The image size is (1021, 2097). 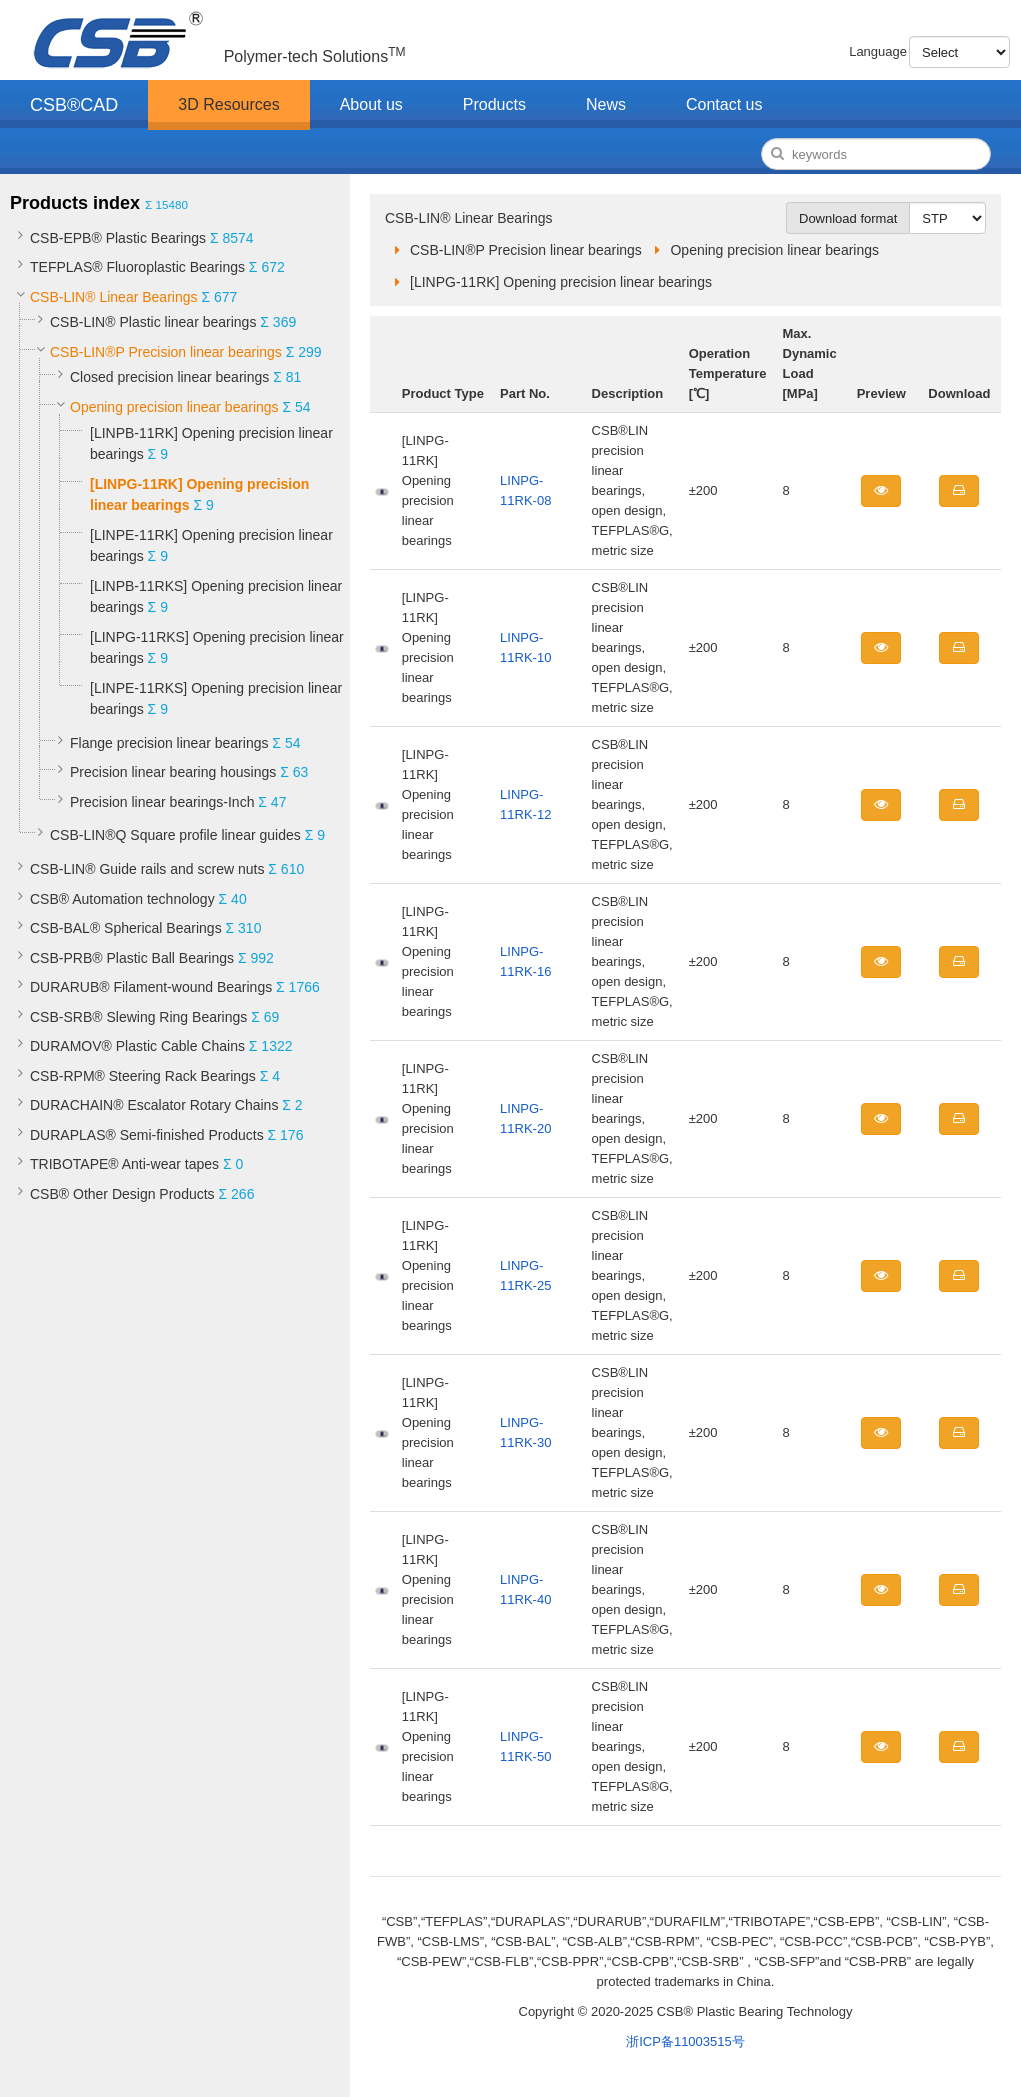 What do you see at coordinates (147, 869) in the screenshot?
I see `CSB-LIN® Guide rails and screw nuts` at bounding box center [147, 869].